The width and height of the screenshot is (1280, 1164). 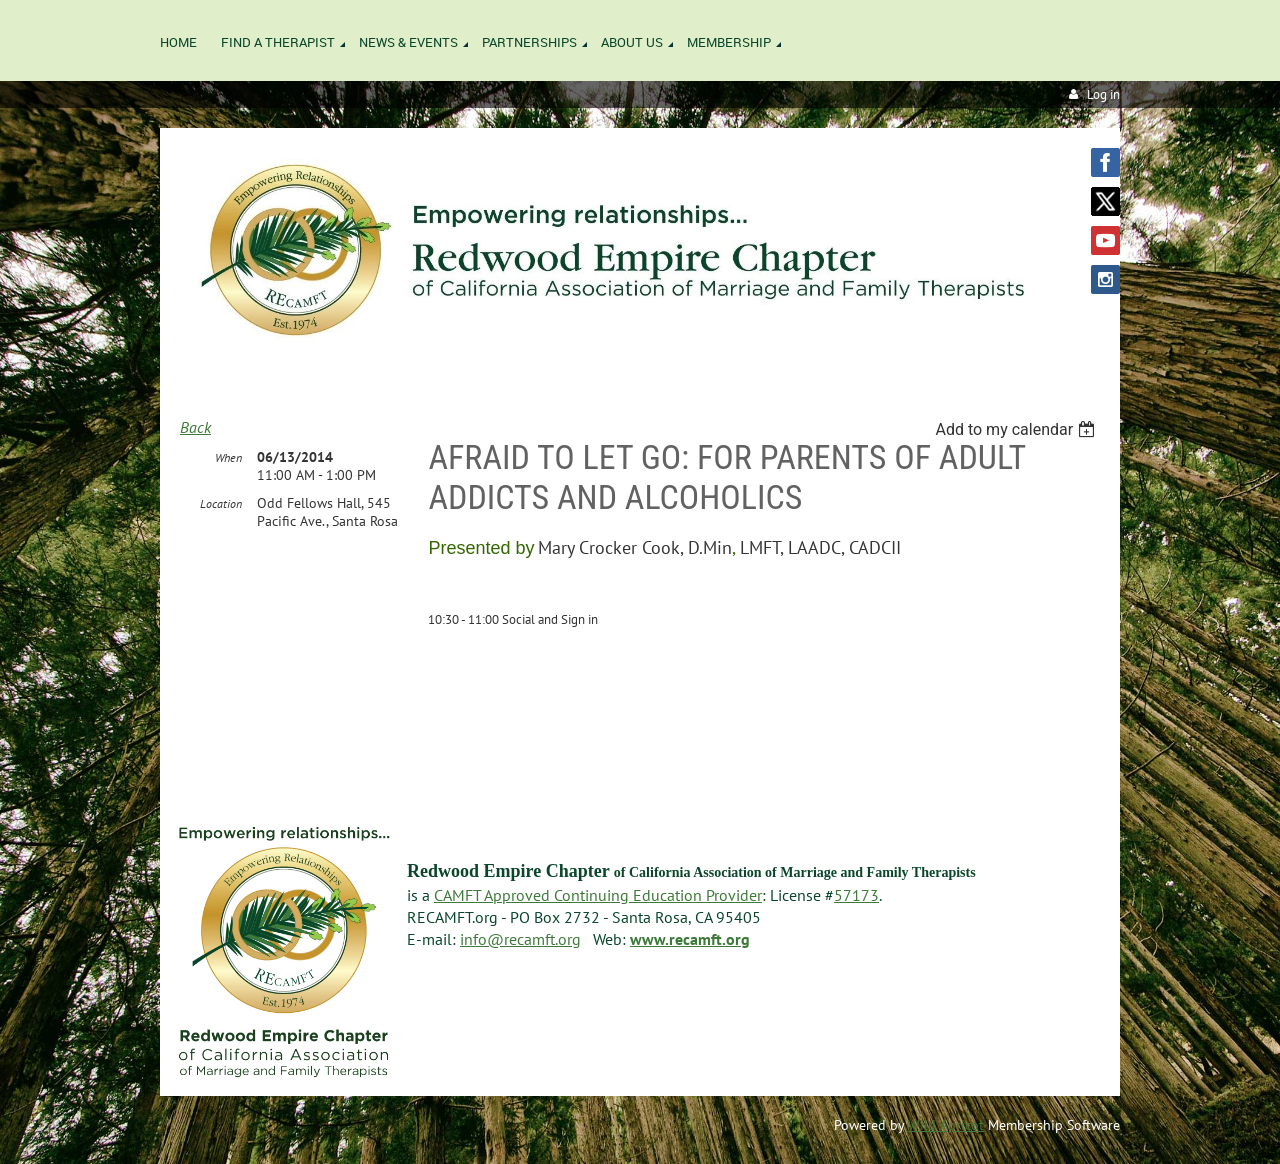 I want to click on www.recamft.org, so click(x=690, y=939).